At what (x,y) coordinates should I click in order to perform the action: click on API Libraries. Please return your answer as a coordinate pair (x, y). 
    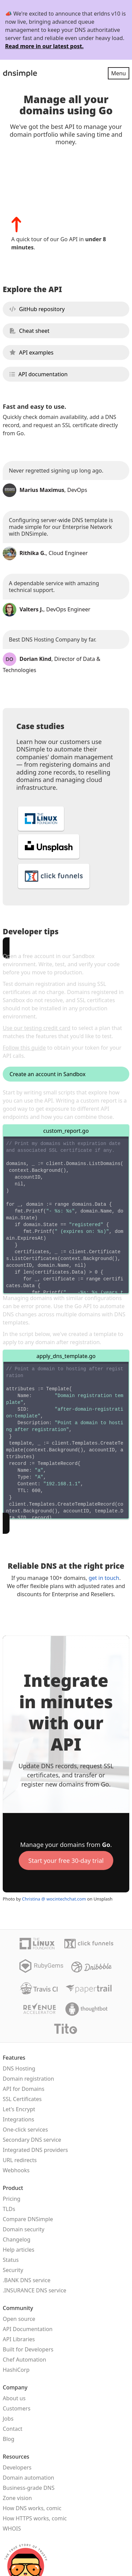
    Looking at the image, I should click on (19, 2339).